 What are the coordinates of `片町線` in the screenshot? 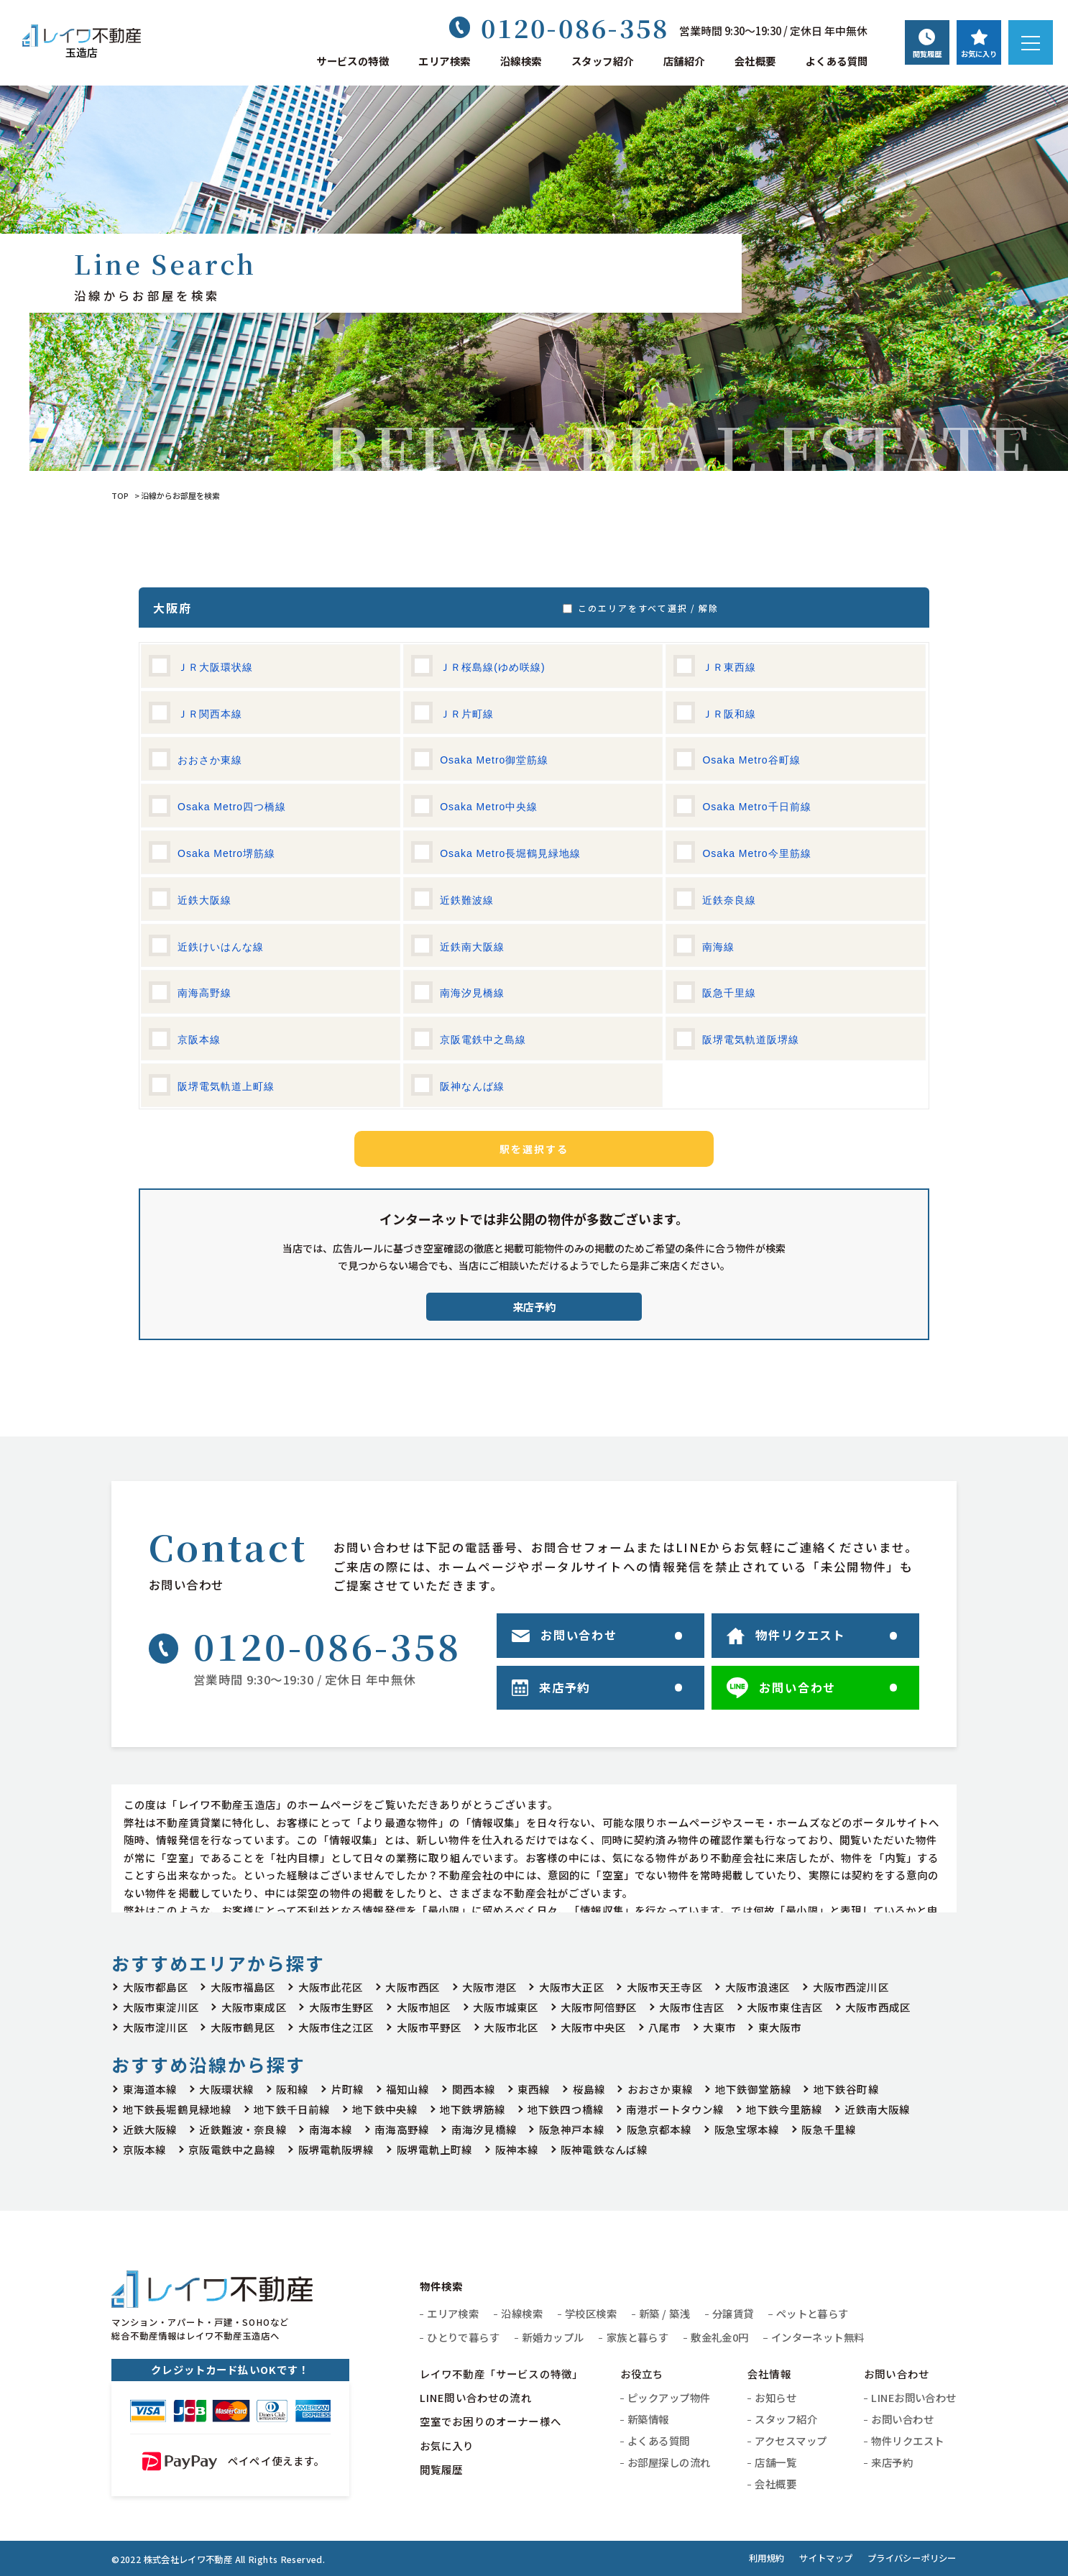 It's located at (347, 2088).